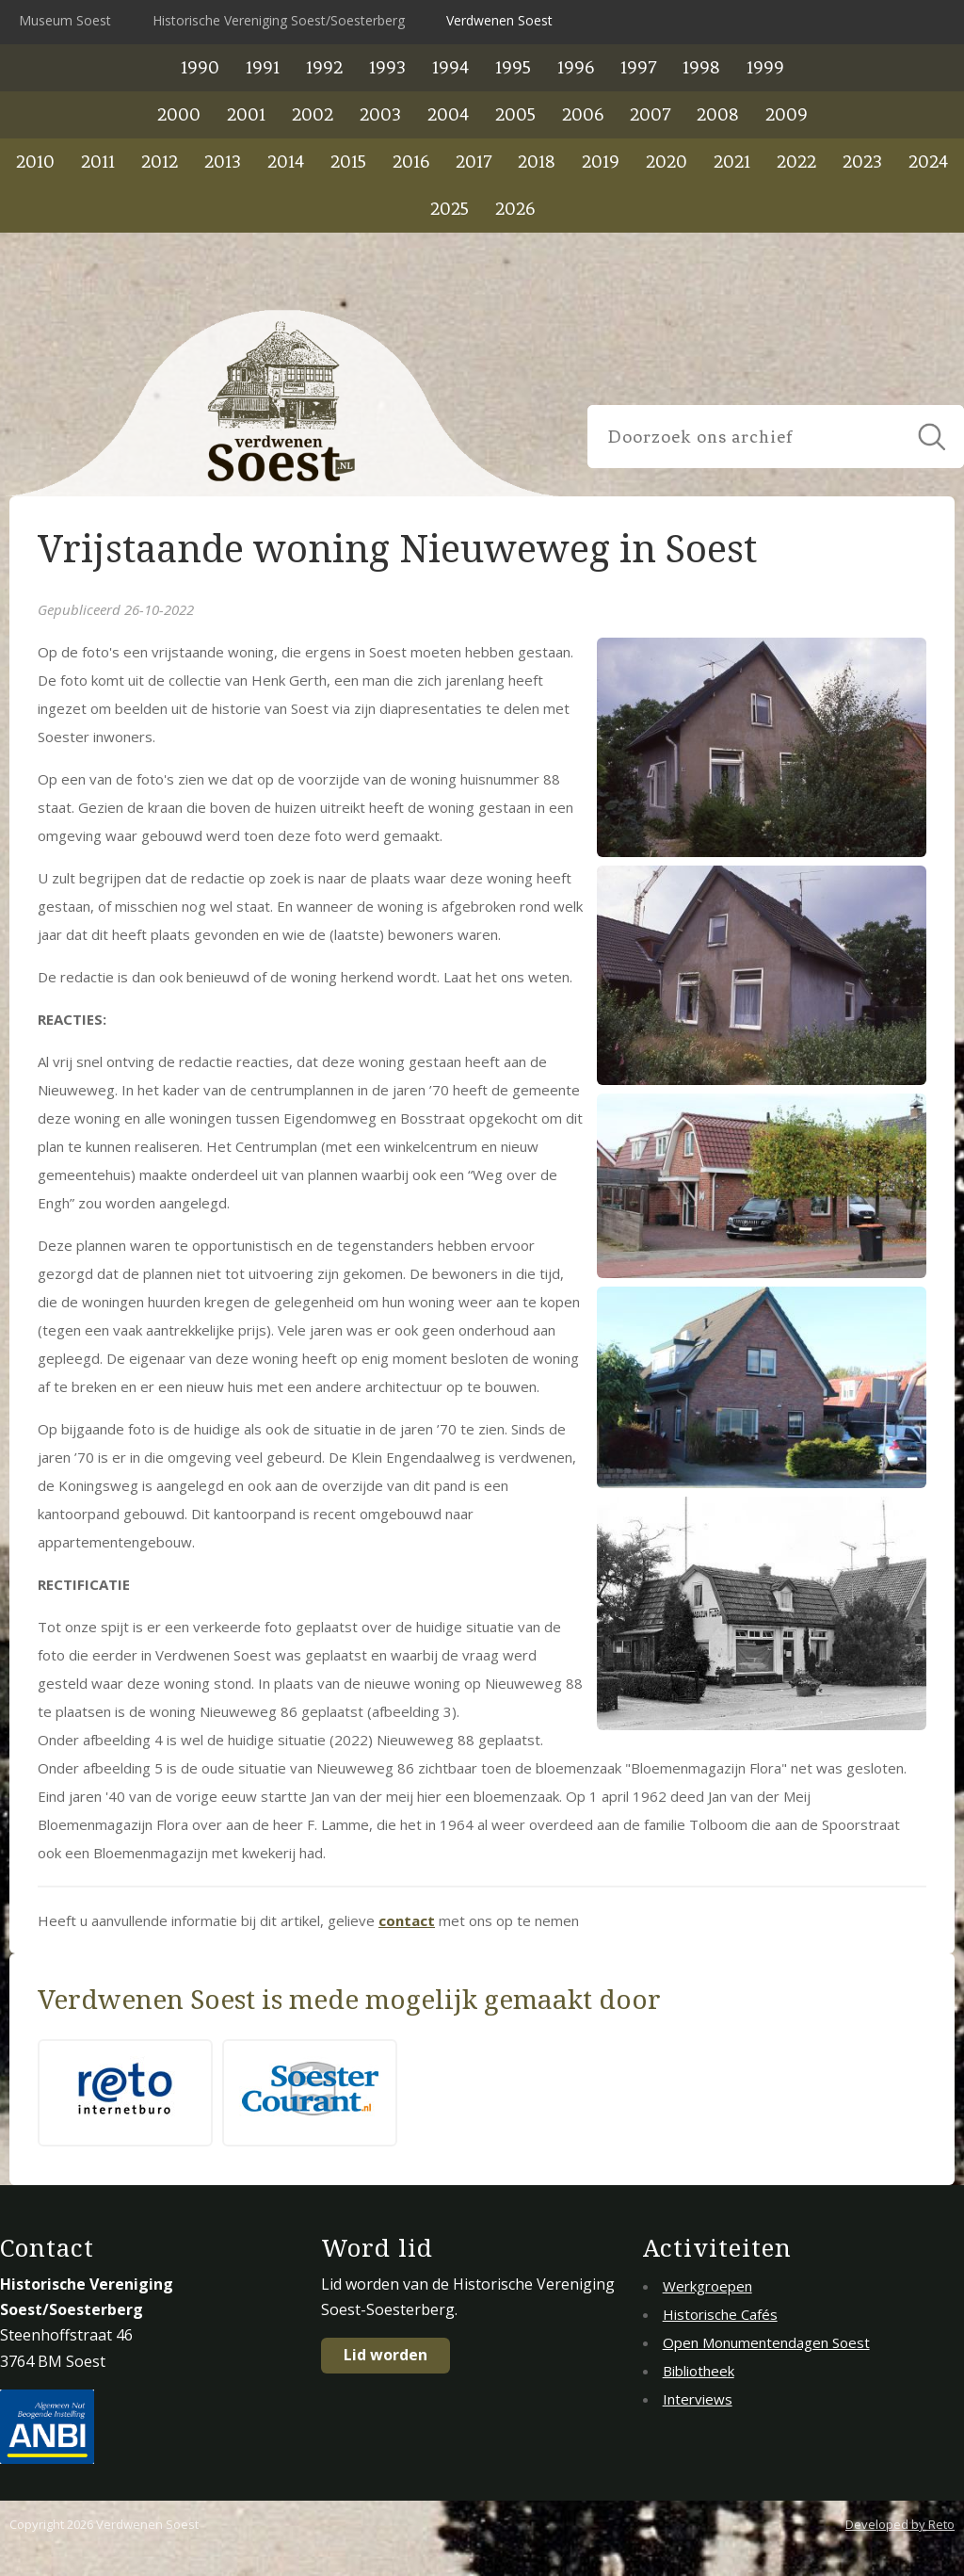 Image resolution: width=964 pixels, height=2576 pixels. Describe the element at coordinates (348, 161) in the screenshot. I see `2015` at that location.